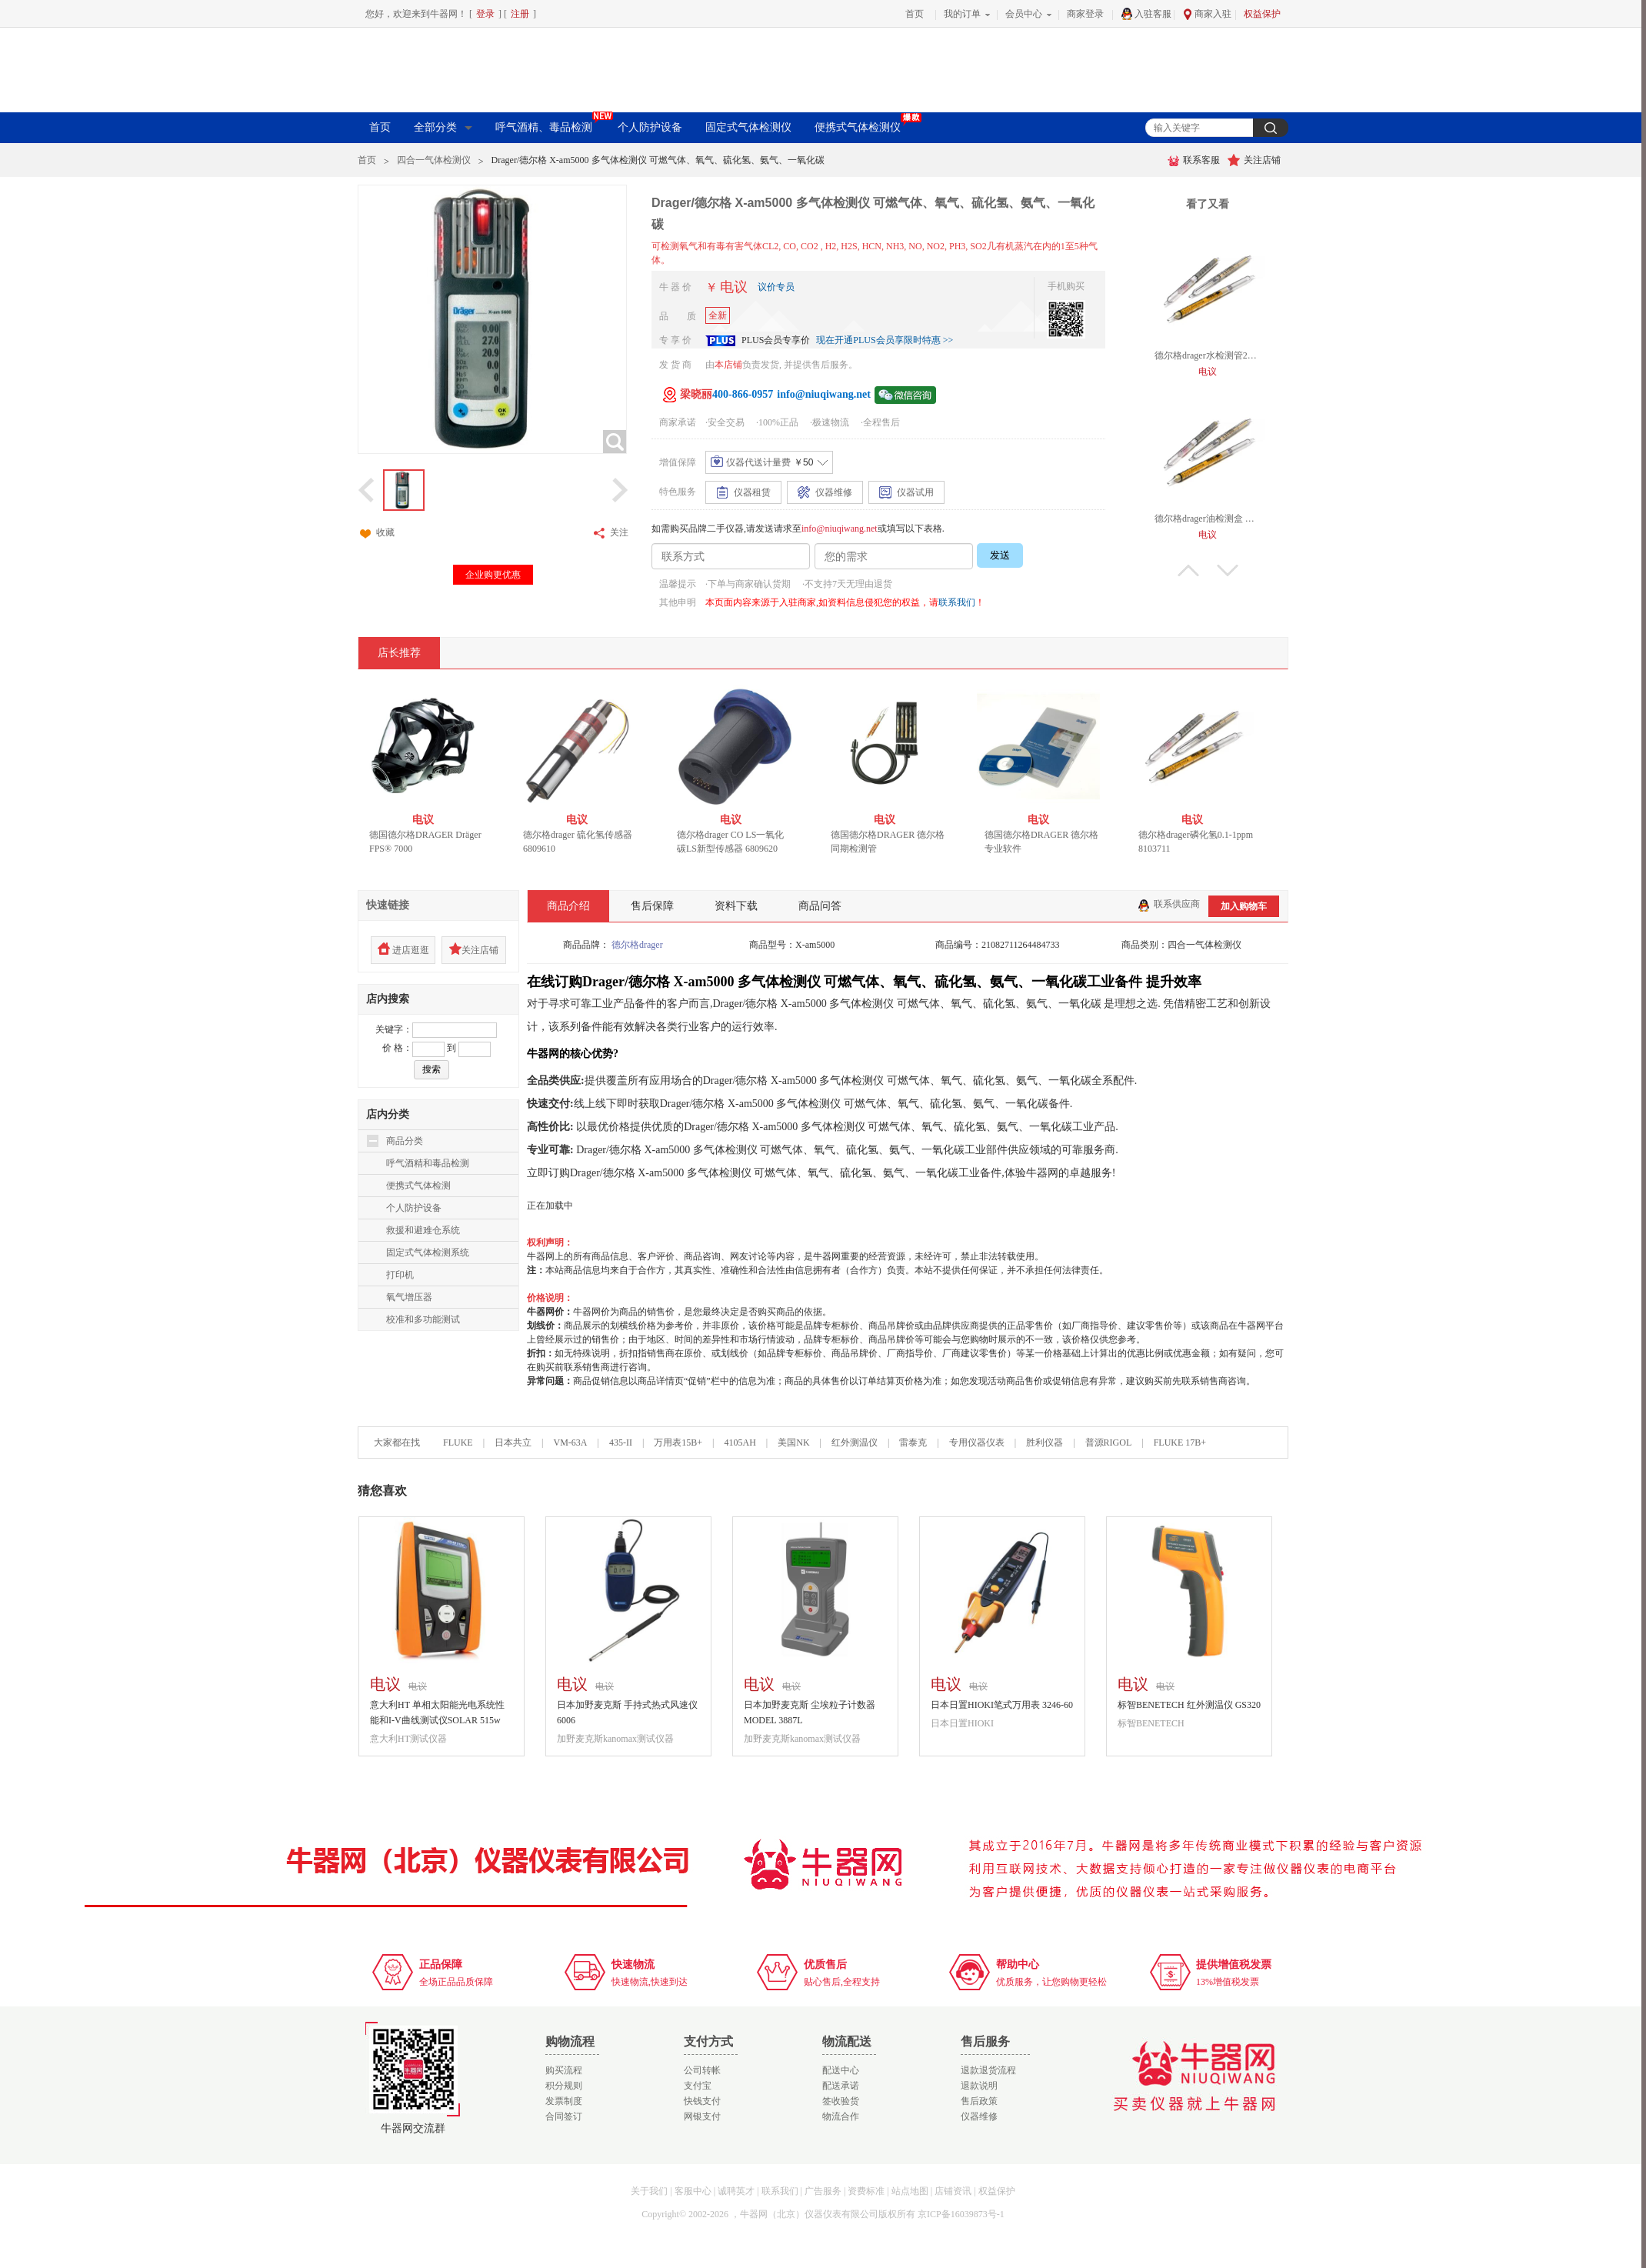 This screenshot has height=2268, width=1646. Describe the element at coordinates (397, 1047) in the screenshot. I see `价 格：` at that location.